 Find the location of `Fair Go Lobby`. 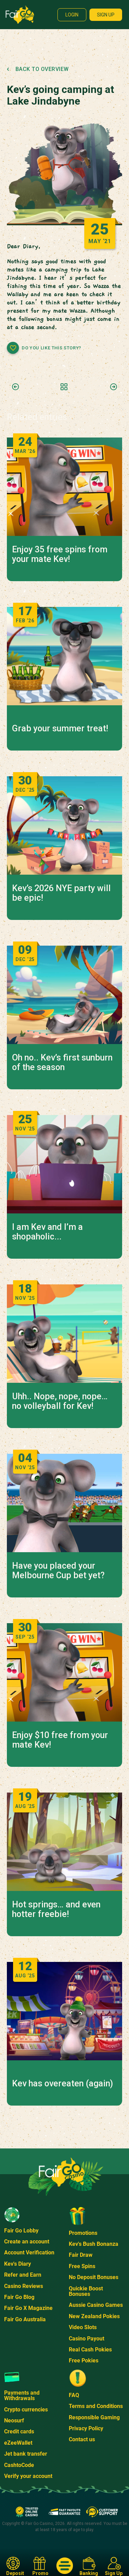

Fair Go Lobby is located at coordinates (21, 2230).